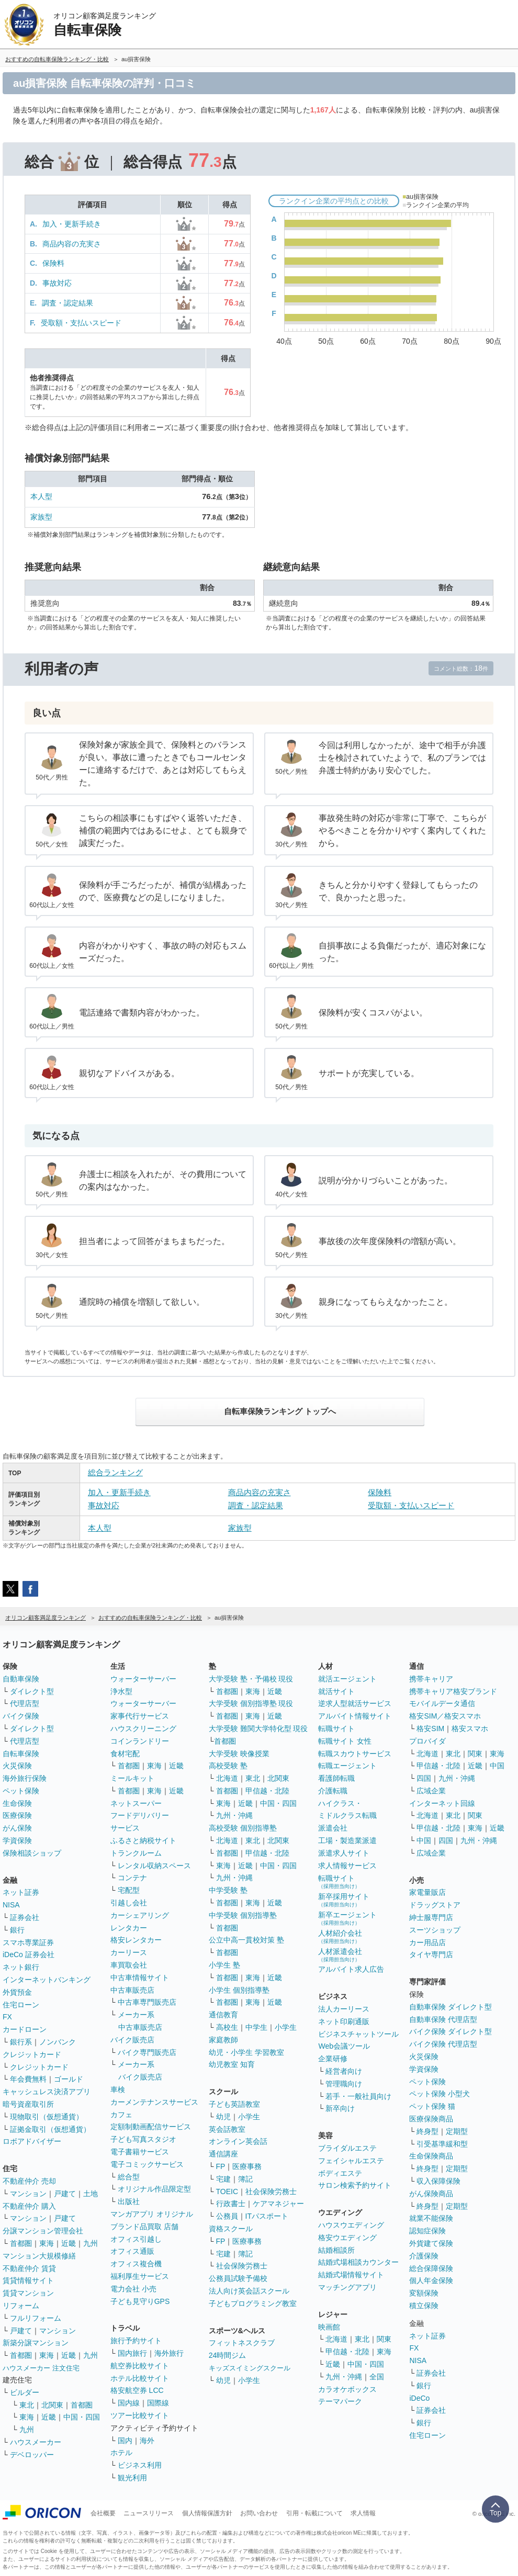  I want to click on 受取額・支払いスピード, so click(81, 323).